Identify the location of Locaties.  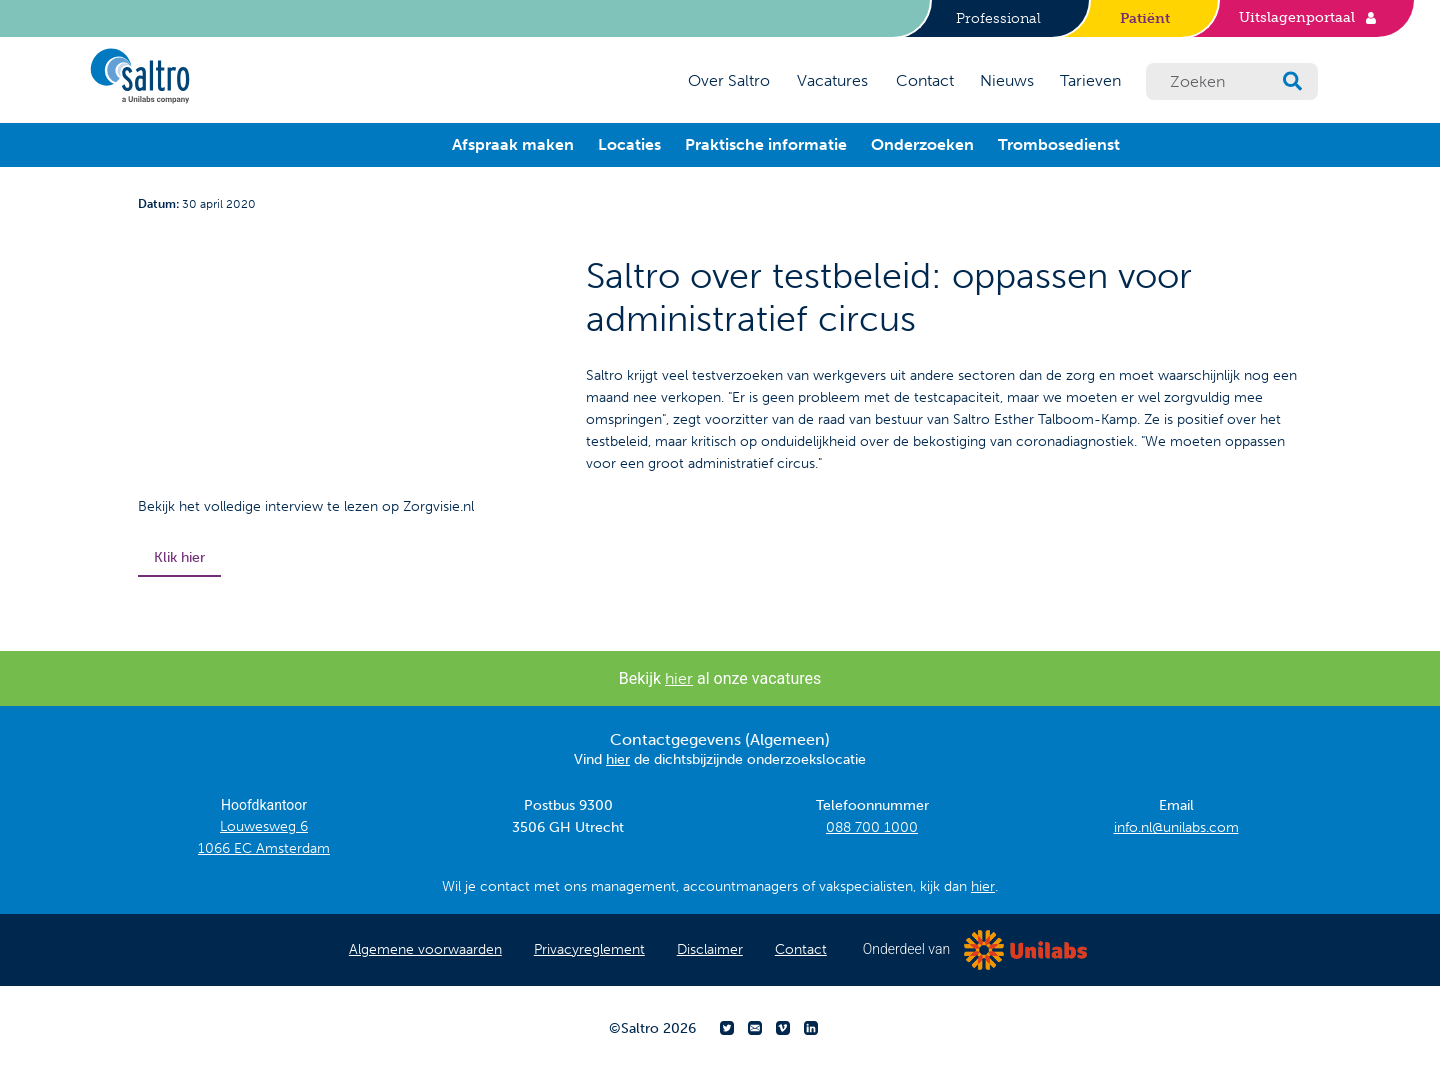
(629, 144).